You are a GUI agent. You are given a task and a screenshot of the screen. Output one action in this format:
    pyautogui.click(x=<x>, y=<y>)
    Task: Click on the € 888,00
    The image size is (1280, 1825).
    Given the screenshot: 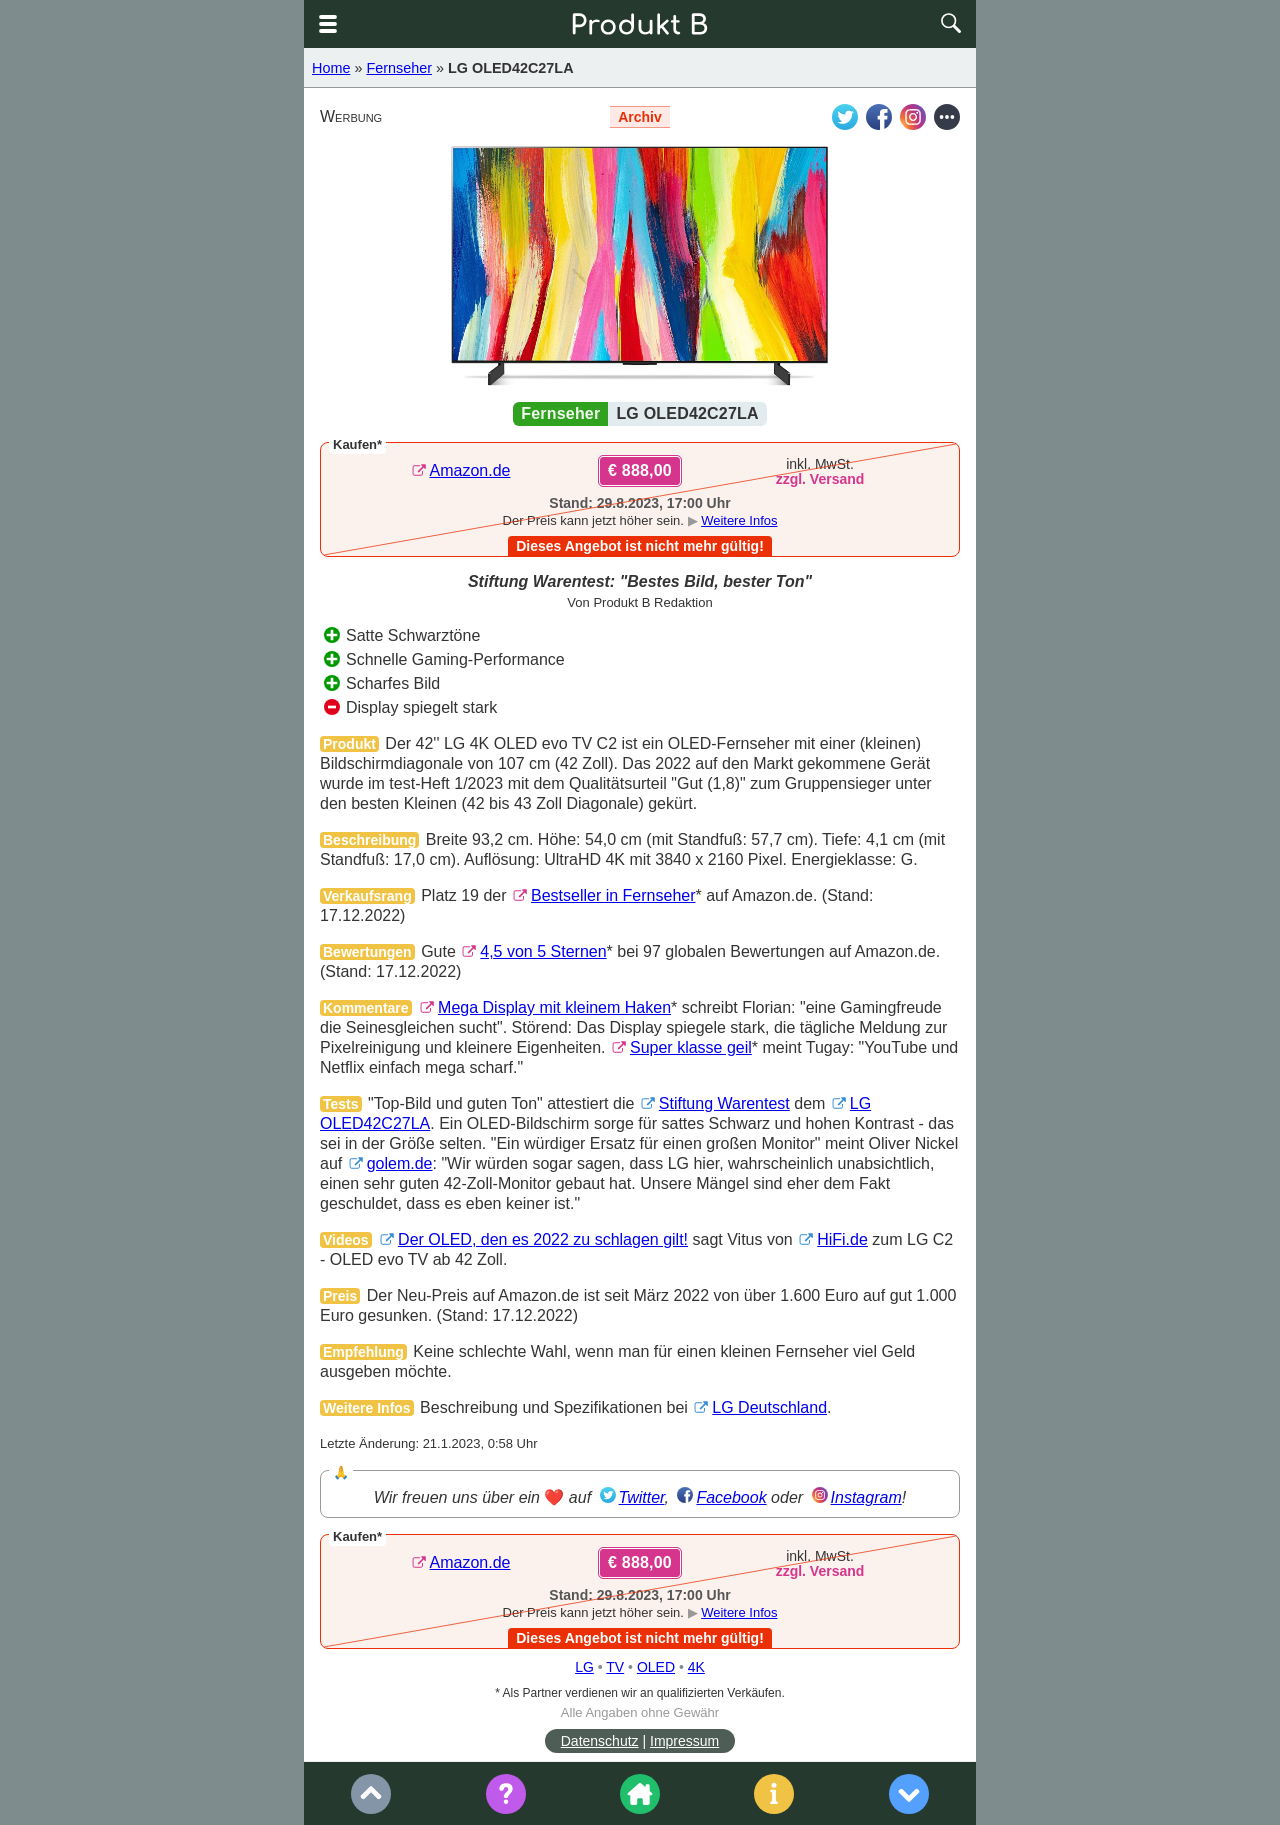 What is the action you would take?
    pyautogui.click(x=640, y=470)
    